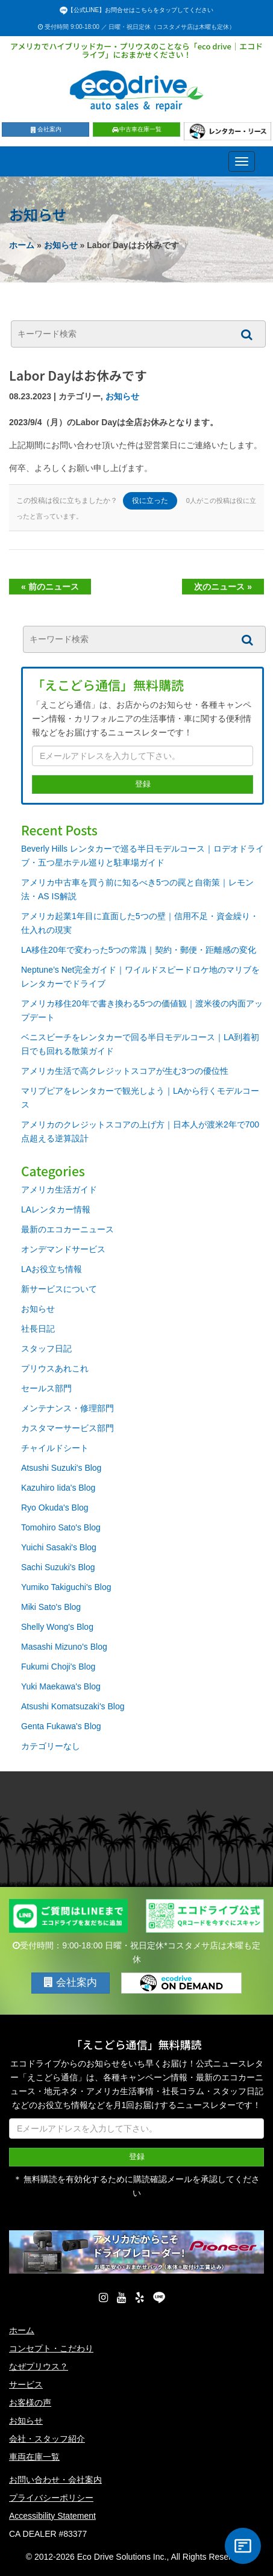  I want to click on Atsushi Suzuki's Blog, so click(61, 1468).